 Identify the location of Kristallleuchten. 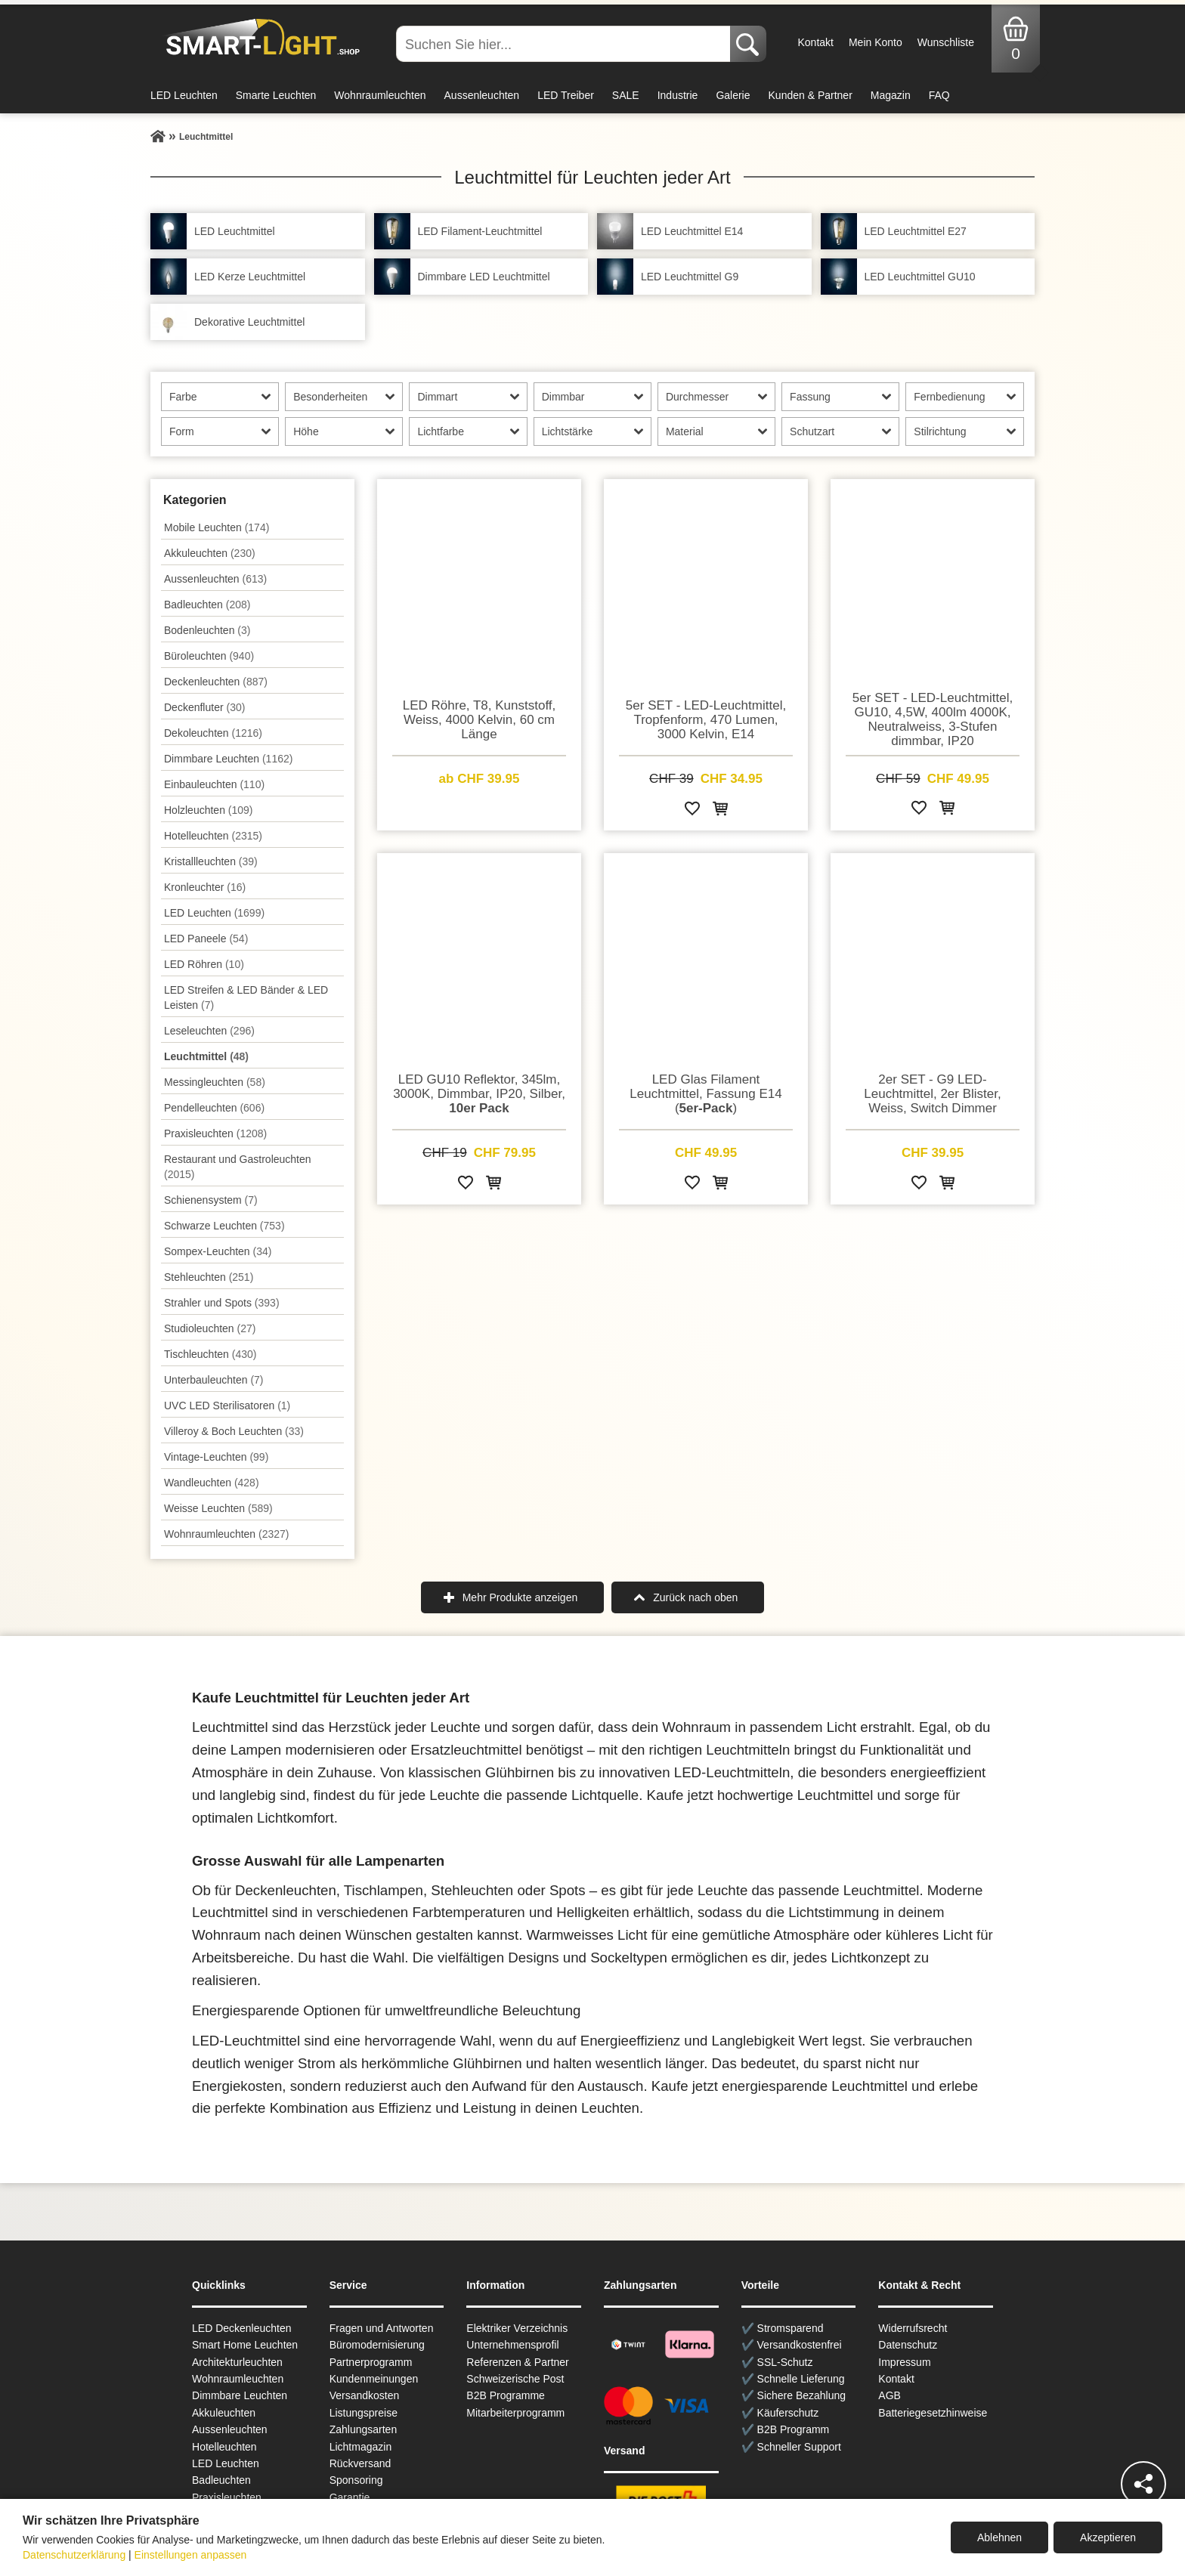
(211, 861).